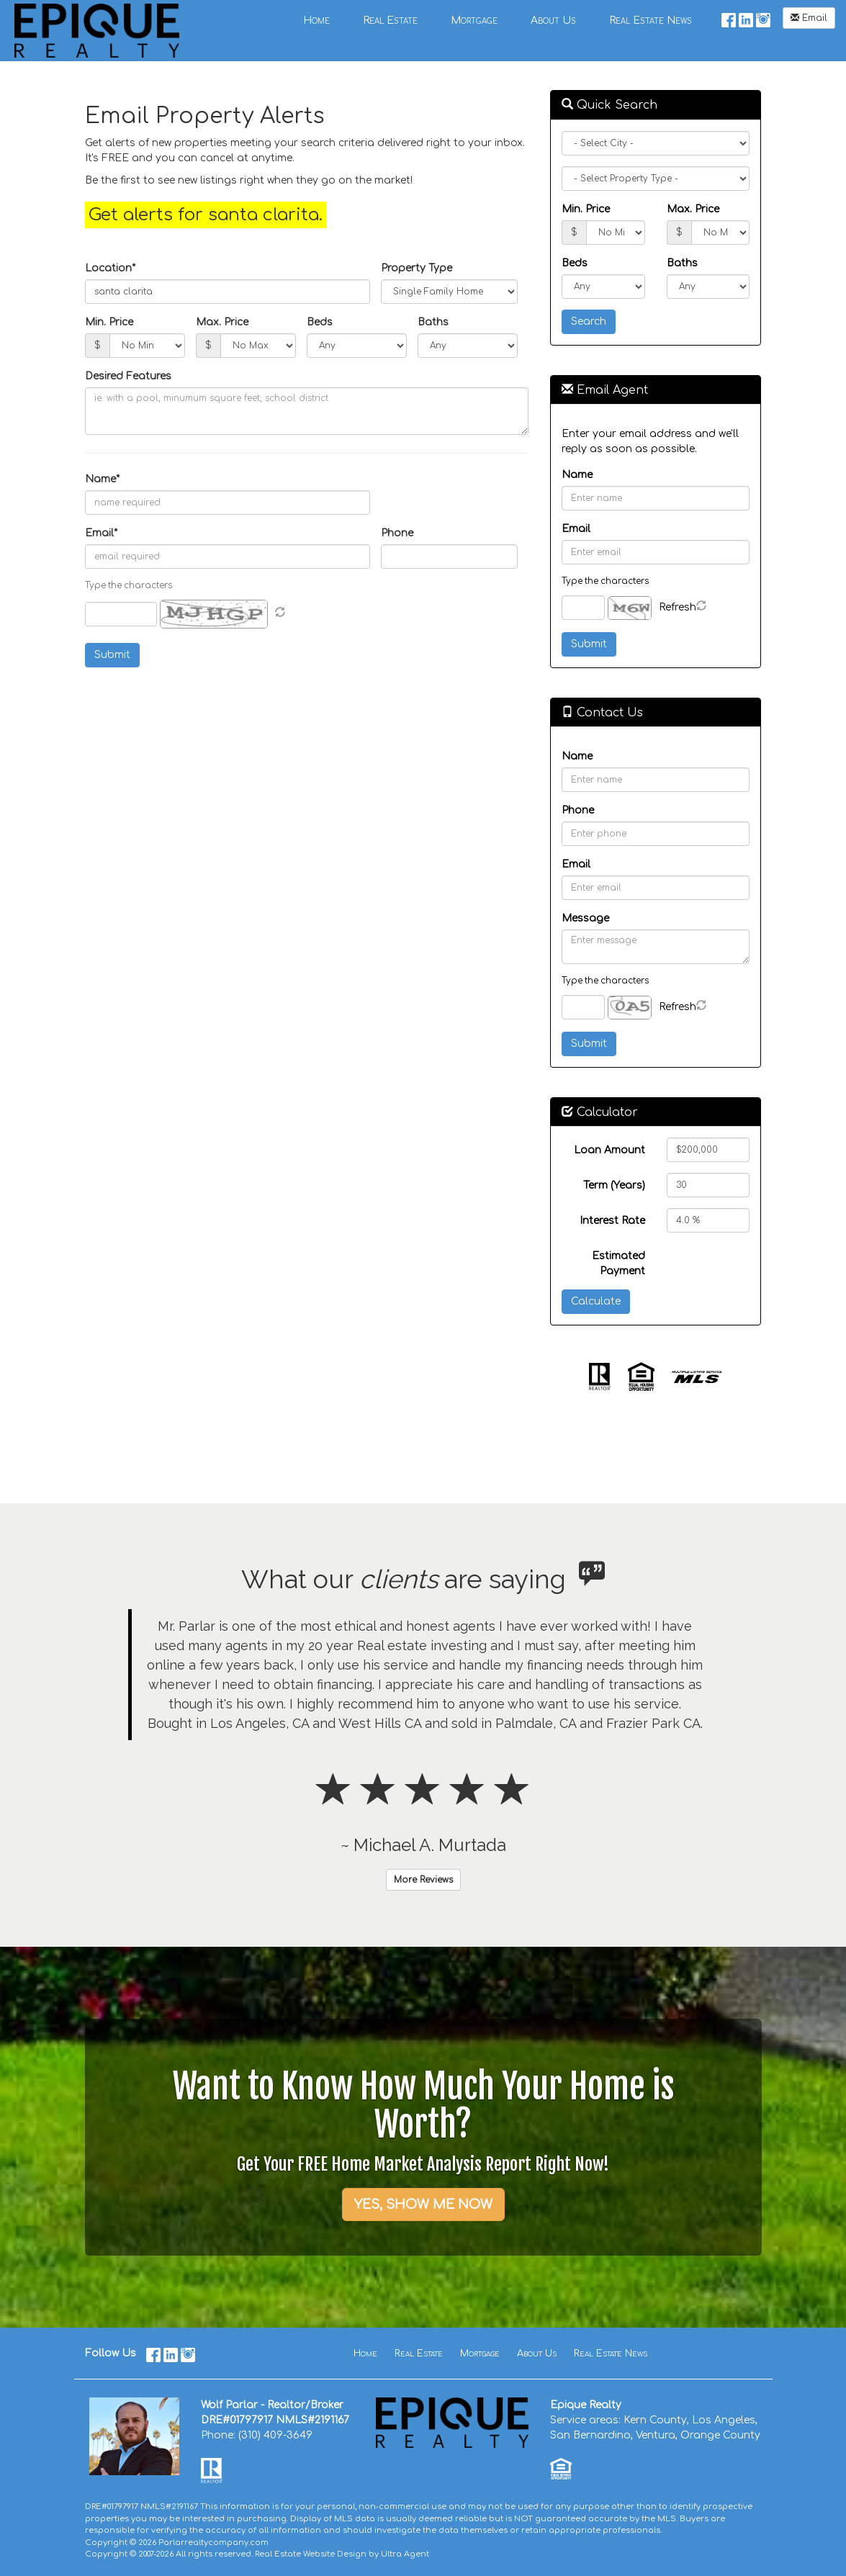  Describe the element at coordinates (222, 322) in the screenshot. I see `Max. Price` at that location.